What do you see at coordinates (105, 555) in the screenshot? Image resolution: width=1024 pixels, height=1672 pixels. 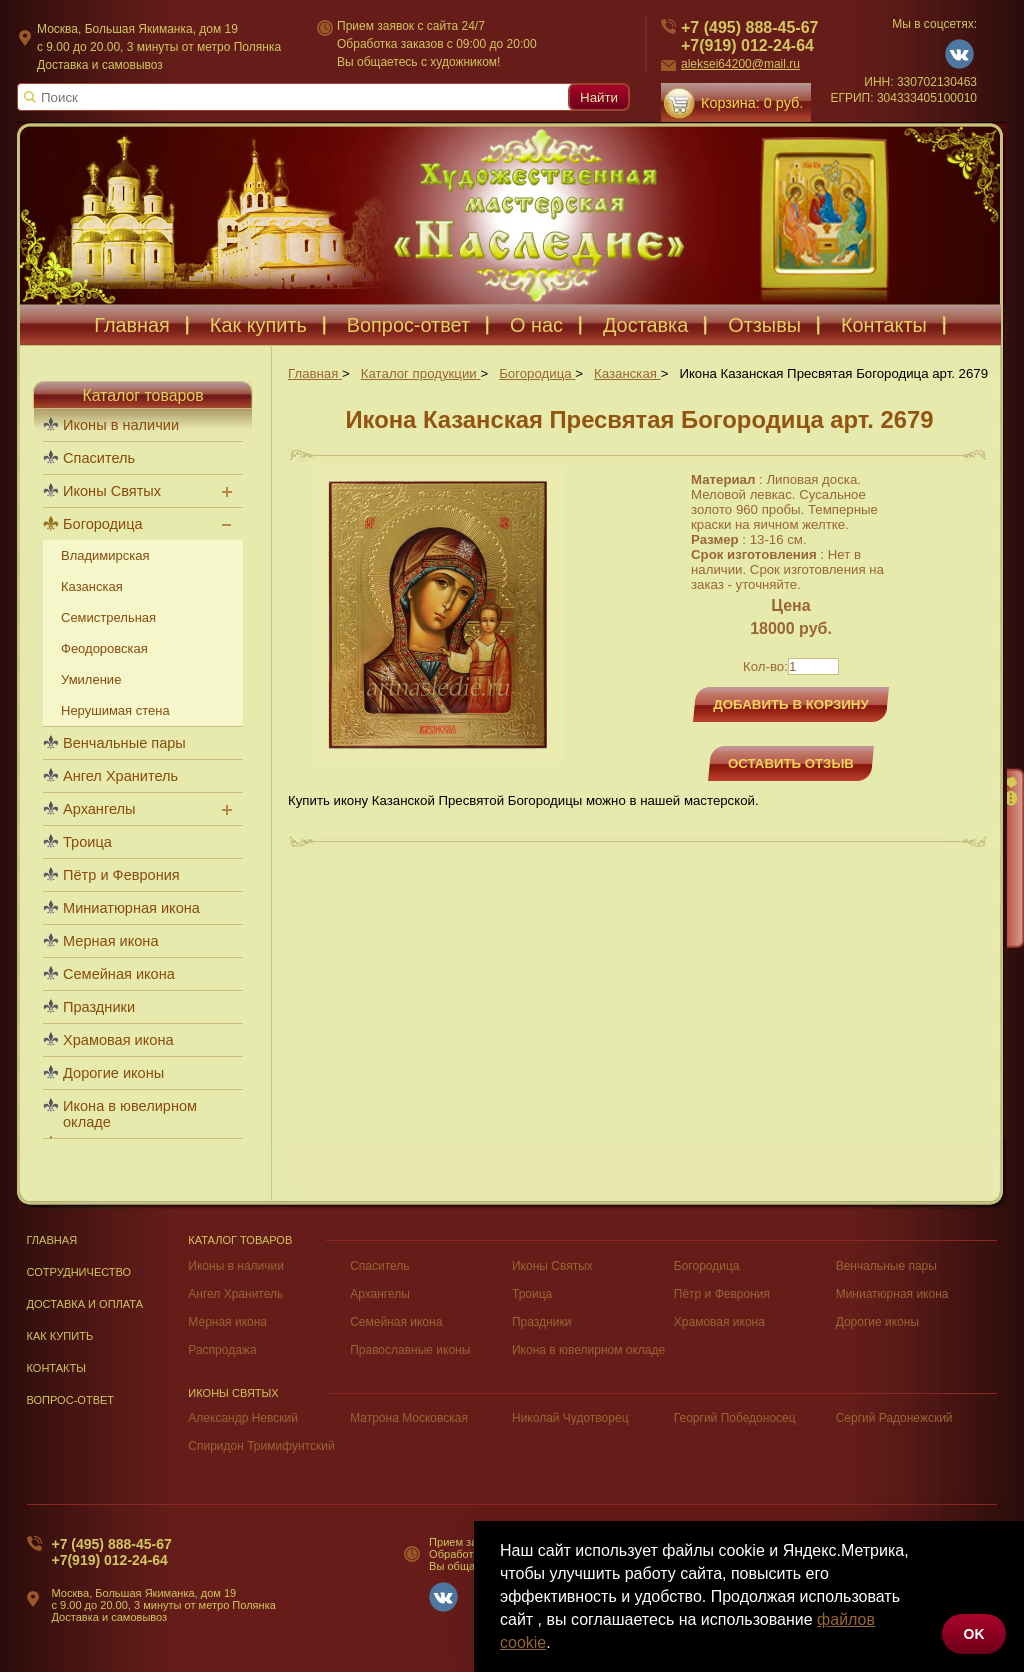 I see `Владимирская` at bounding box center [105, 555].